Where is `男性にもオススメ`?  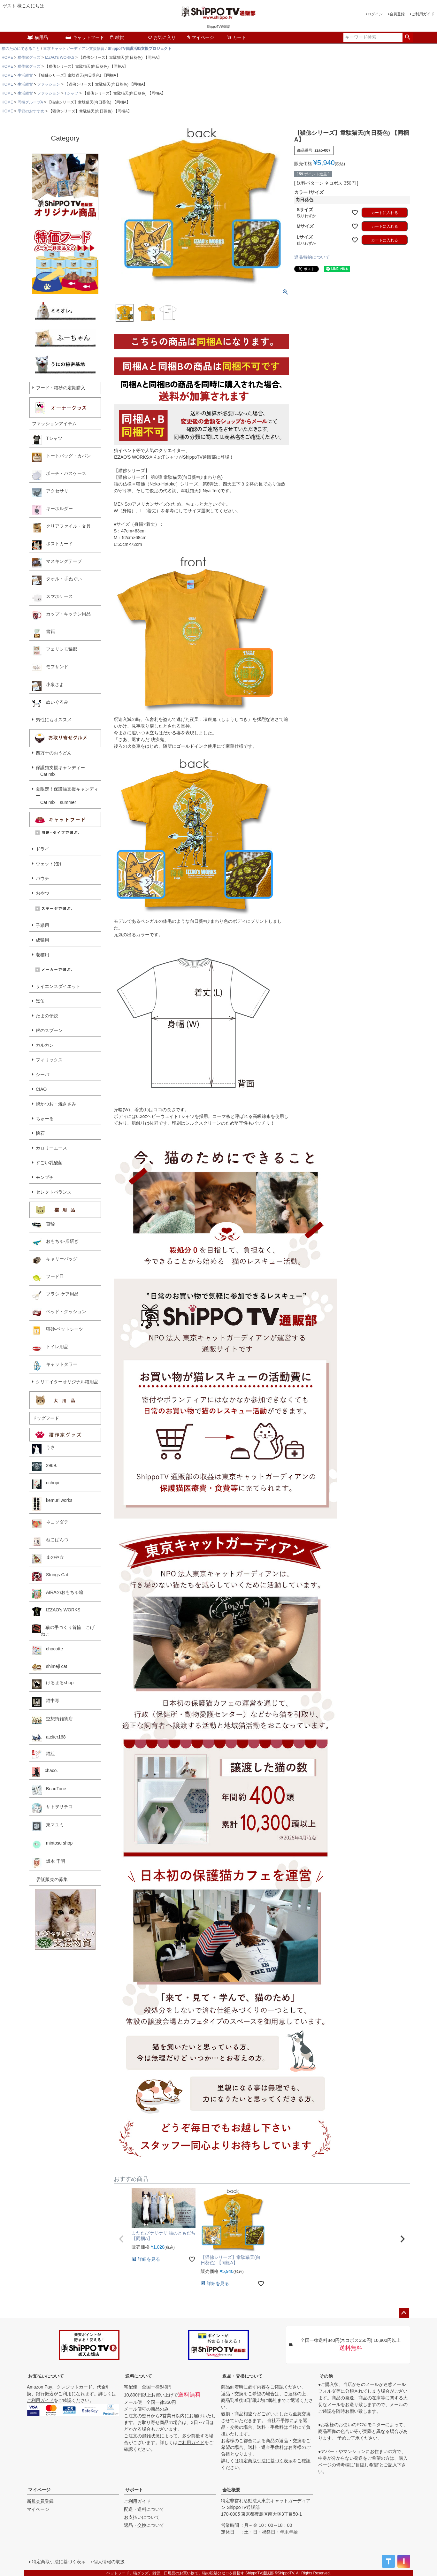
男性にもオススメ is located at coordinates (54, 719).